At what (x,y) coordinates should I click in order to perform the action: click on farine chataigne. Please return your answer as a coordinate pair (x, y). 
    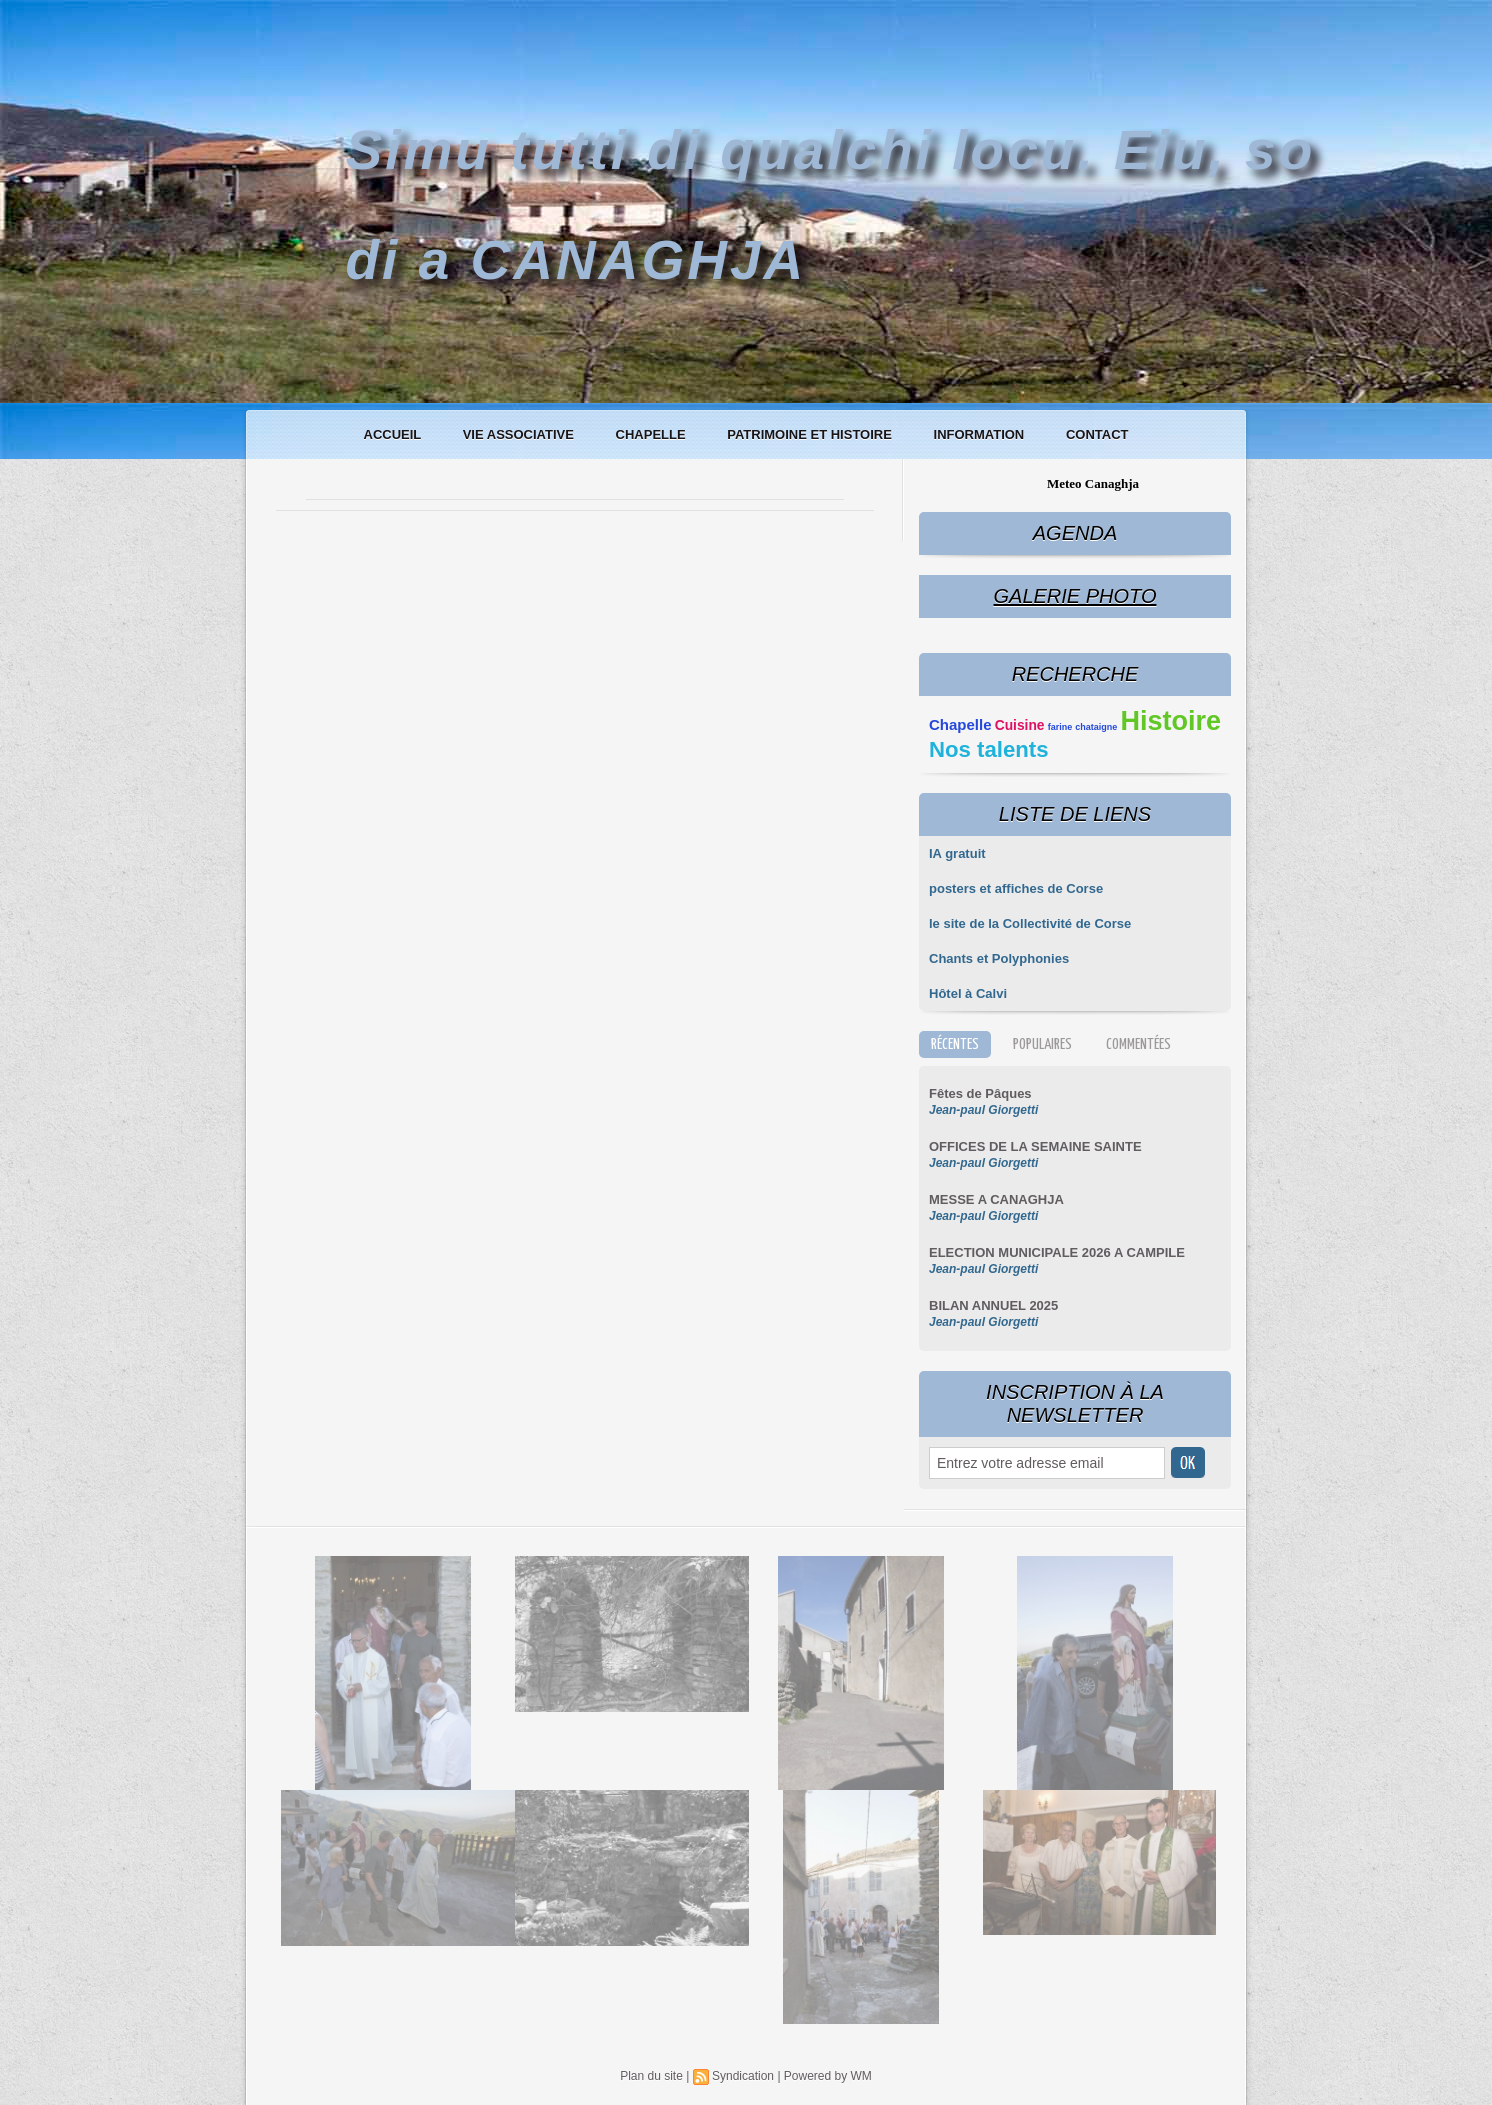
    Looking at the image, I should click on (1083, 727).